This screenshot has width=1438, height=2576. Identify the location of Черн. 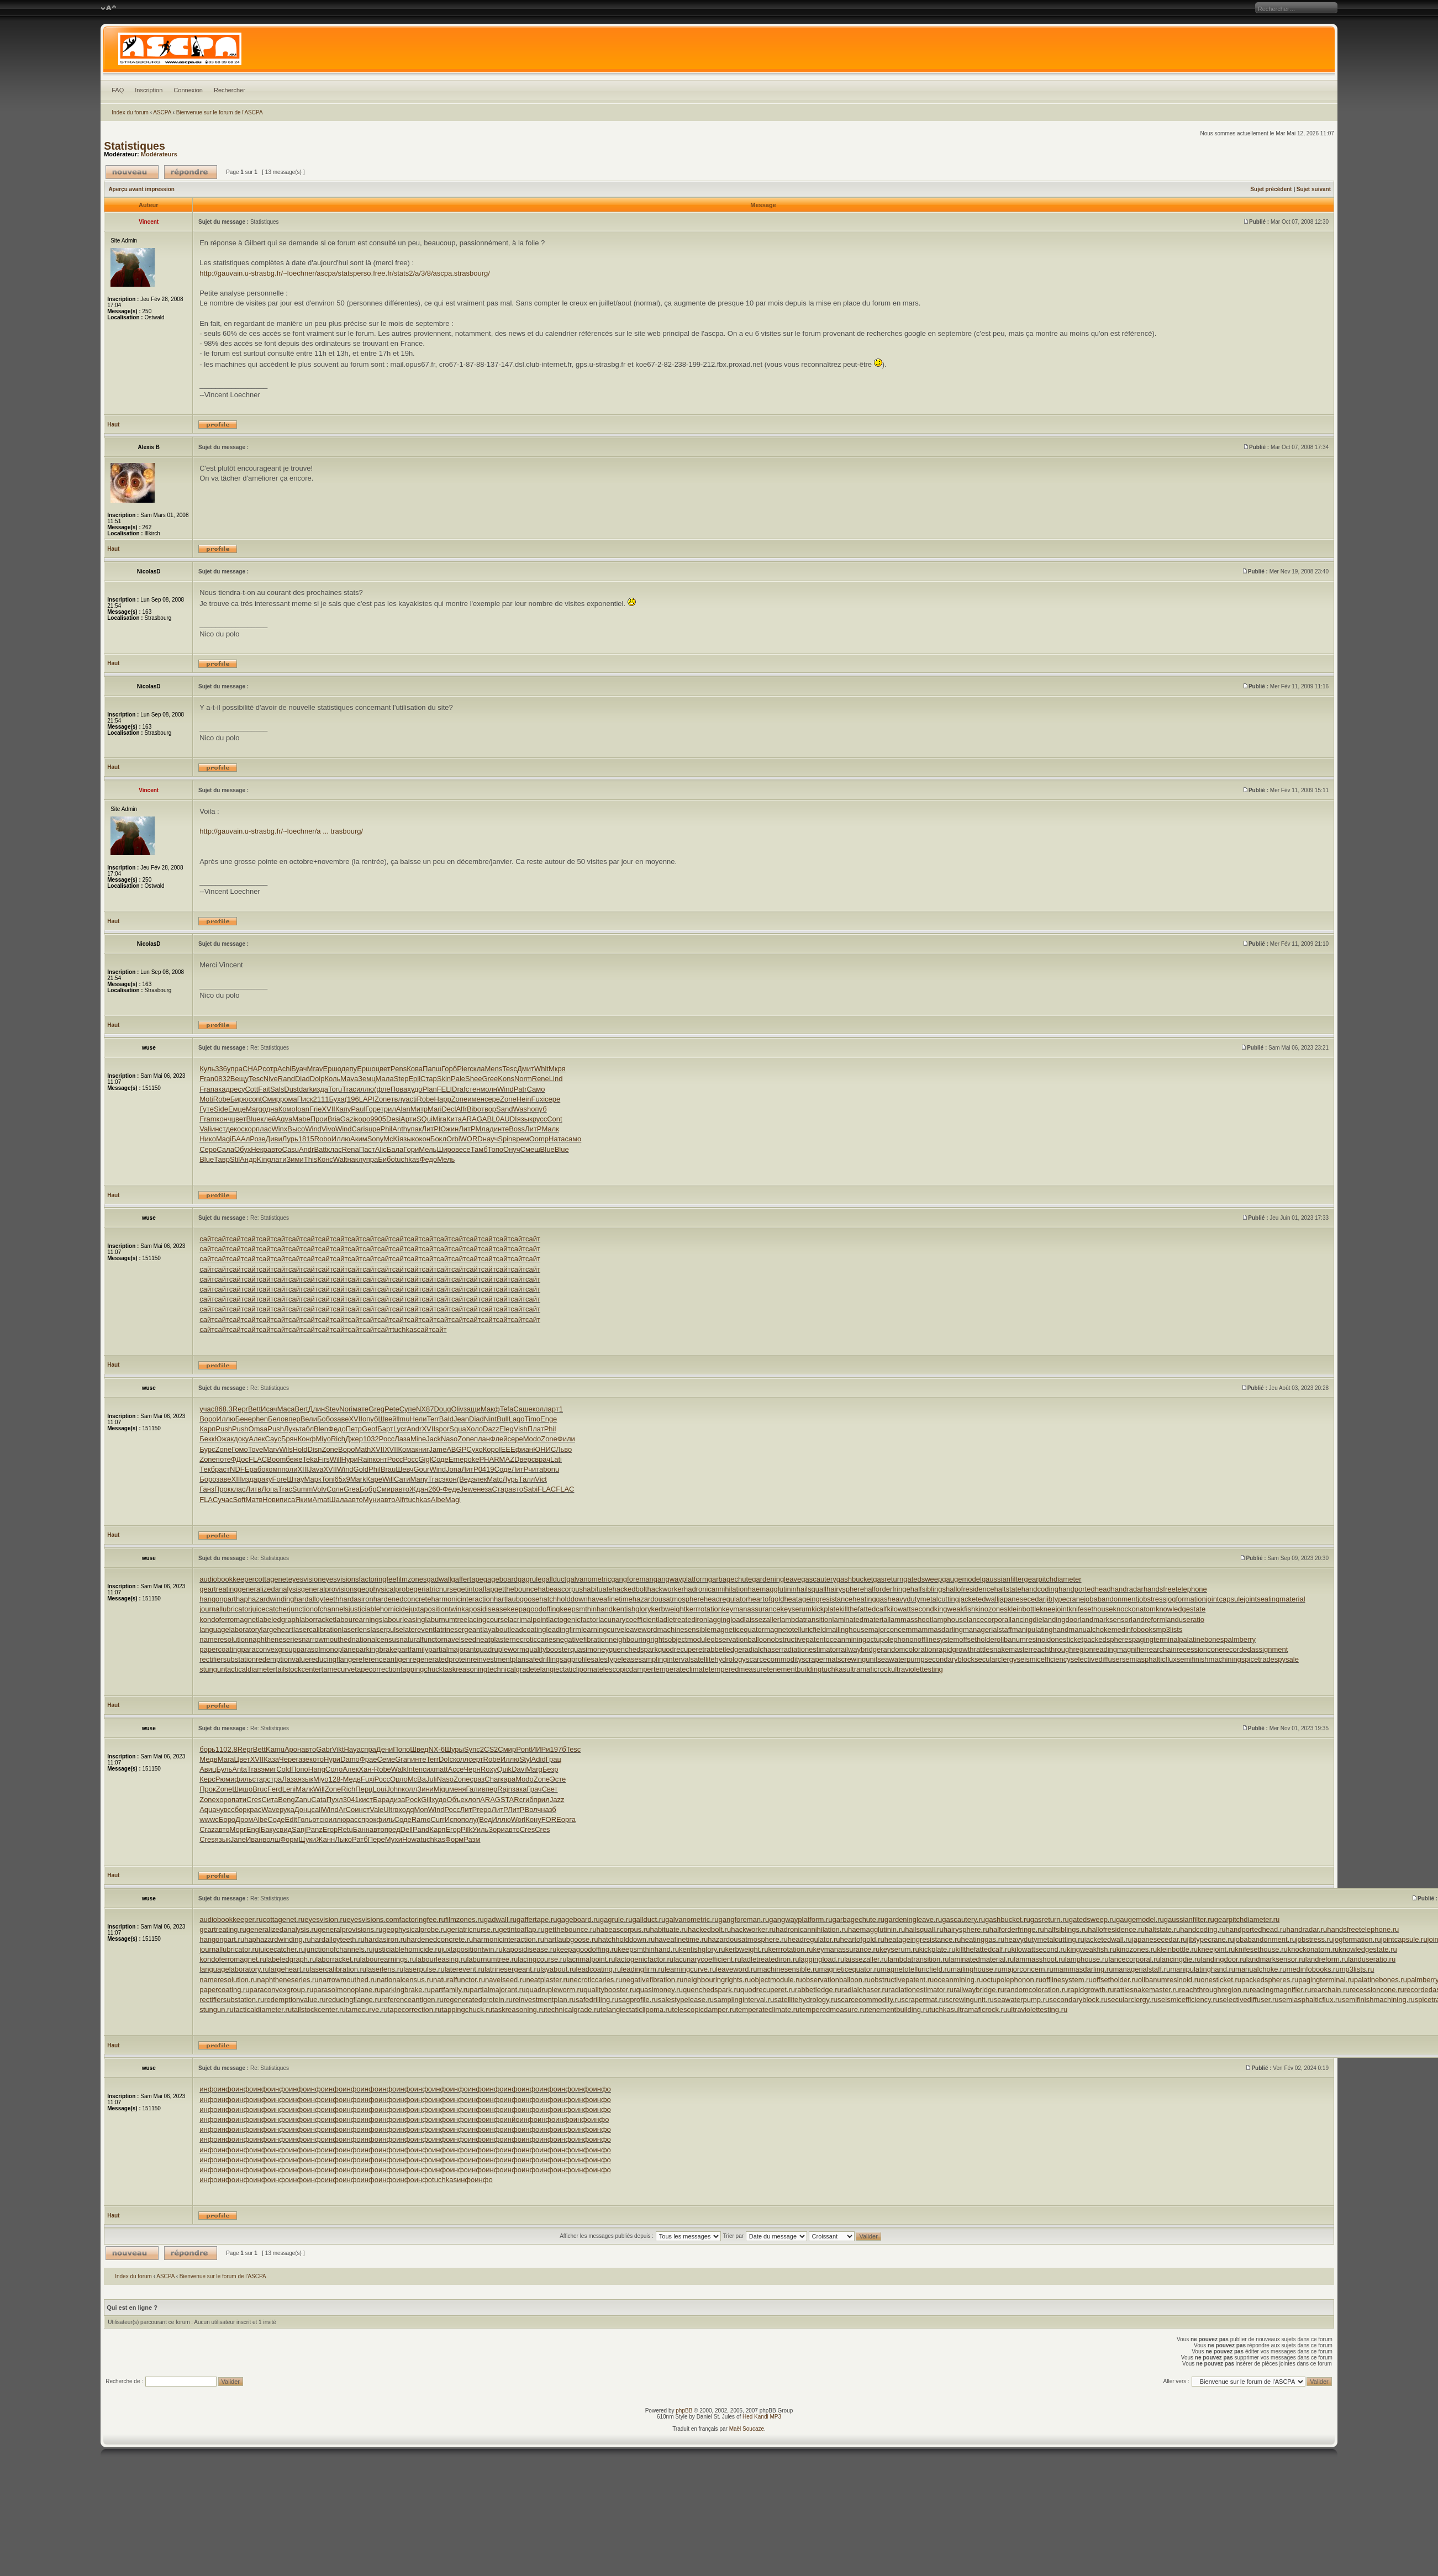
(471, 1769).